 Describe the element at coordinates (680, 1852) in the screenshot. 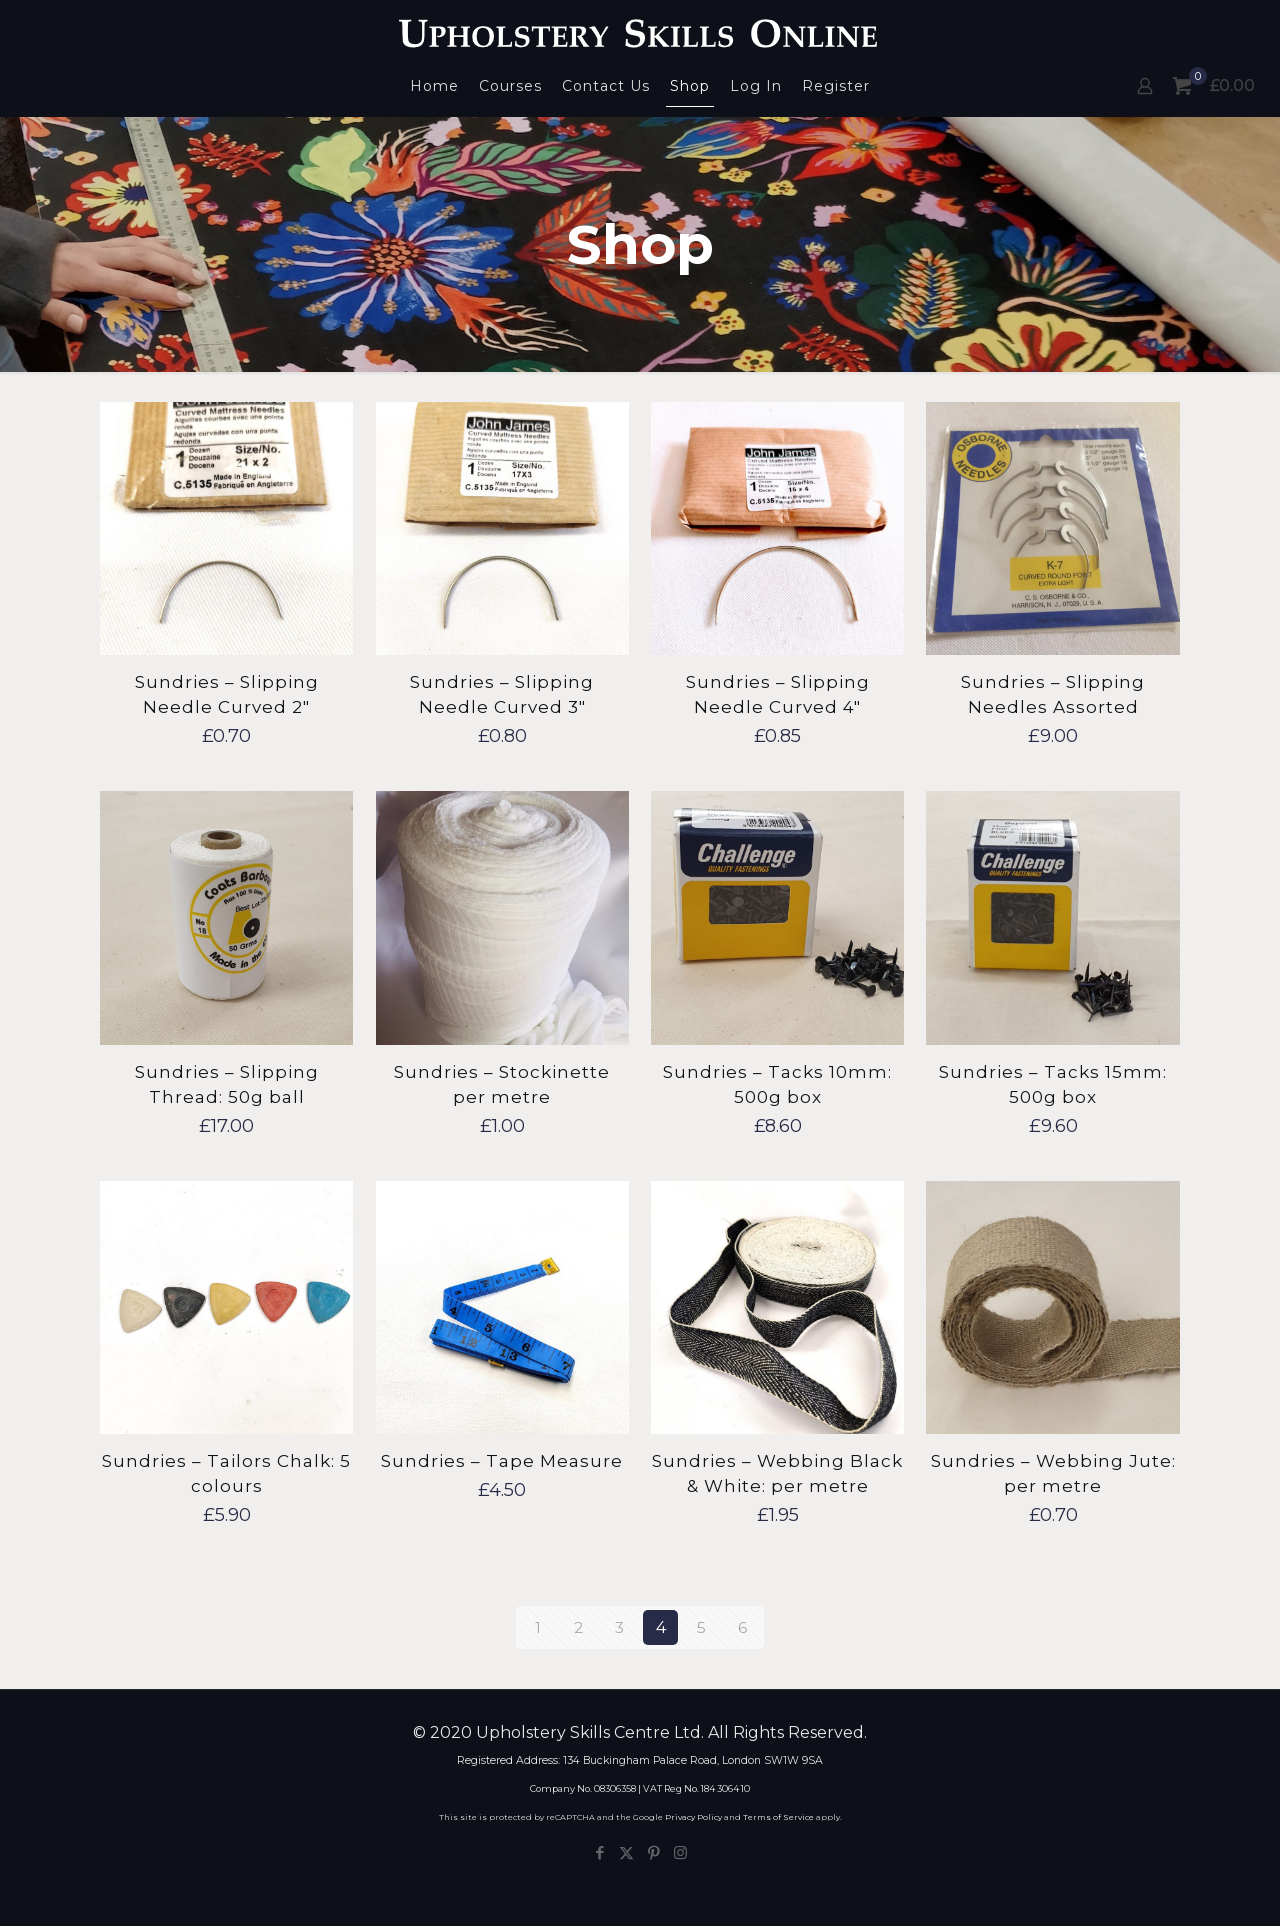

I see `[Instagram icon]` at that location.